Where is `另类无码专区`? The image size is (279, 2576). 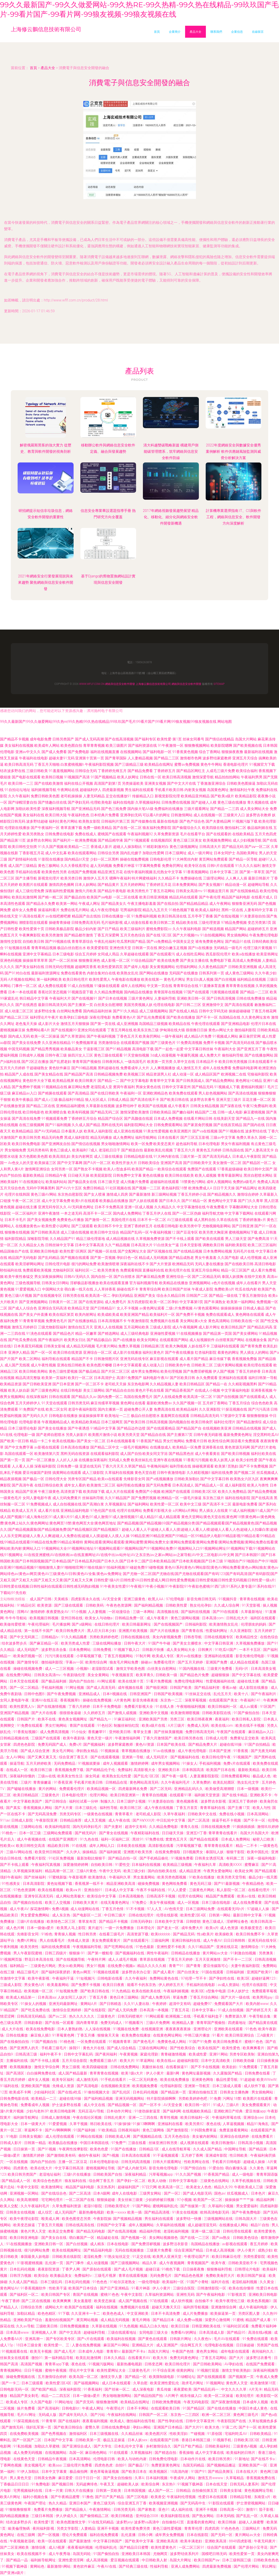 另类无码专区 is located at coordinates (70, 1814).